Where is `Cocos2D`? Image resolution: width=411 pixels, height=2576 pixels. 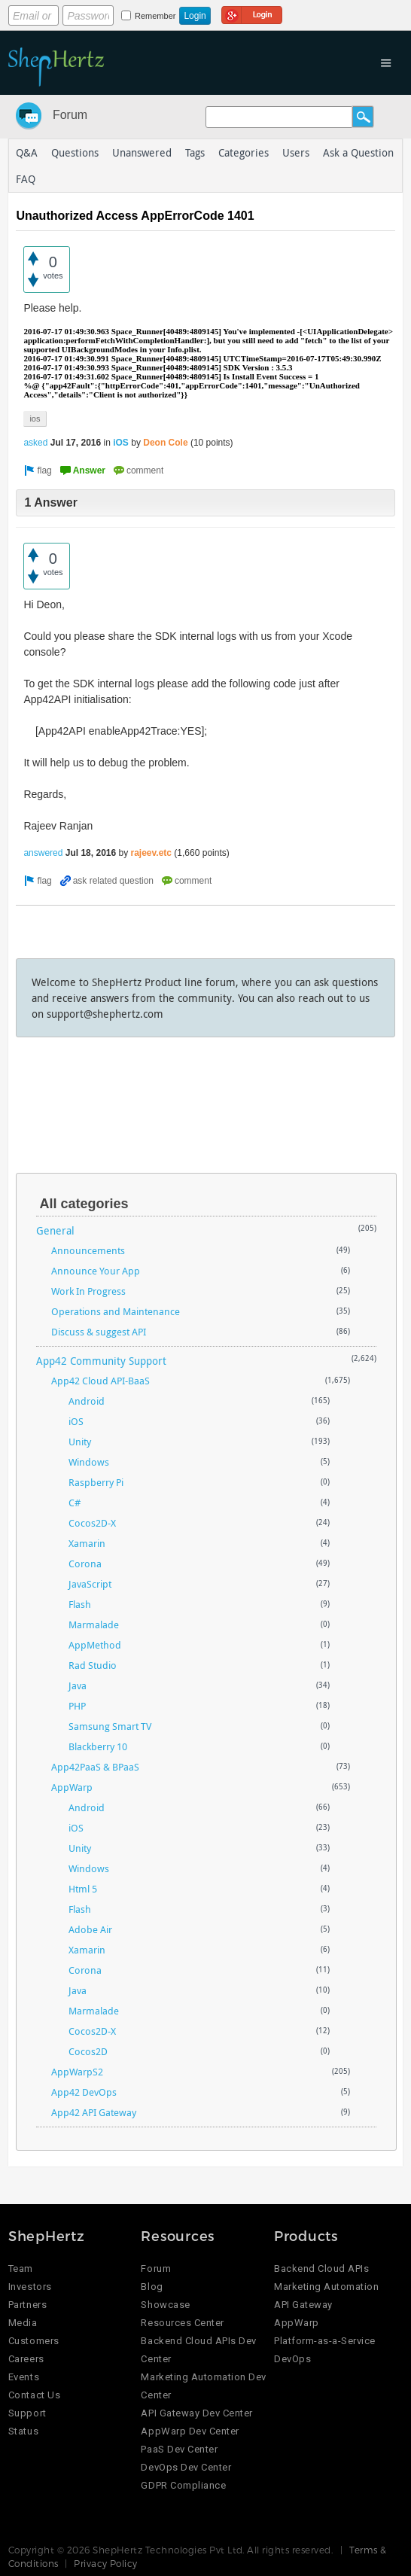
Cocos2D is located at coordinates (88, 2051).